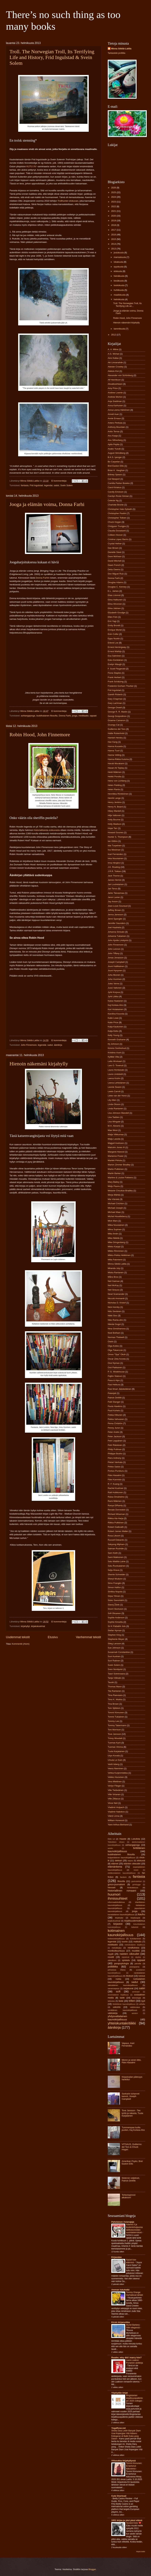 The width and height of the screenshot is (151, 2576). I want to click on Sofi Oksanen, so click(114, 1613).